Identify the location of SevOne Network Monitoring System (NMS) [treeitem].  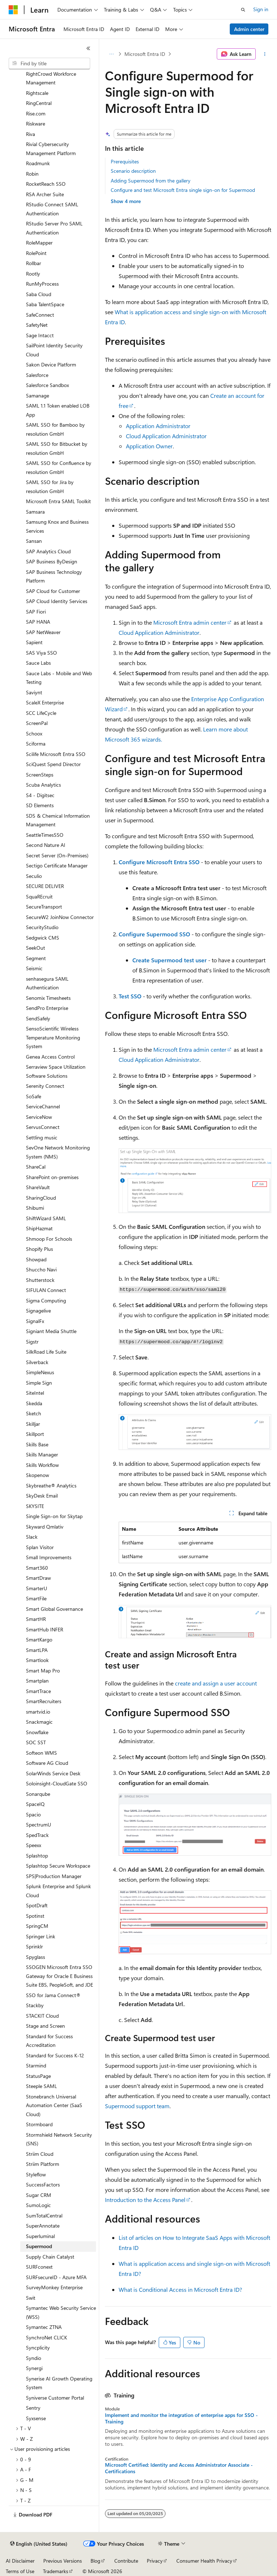
(58, 1152).